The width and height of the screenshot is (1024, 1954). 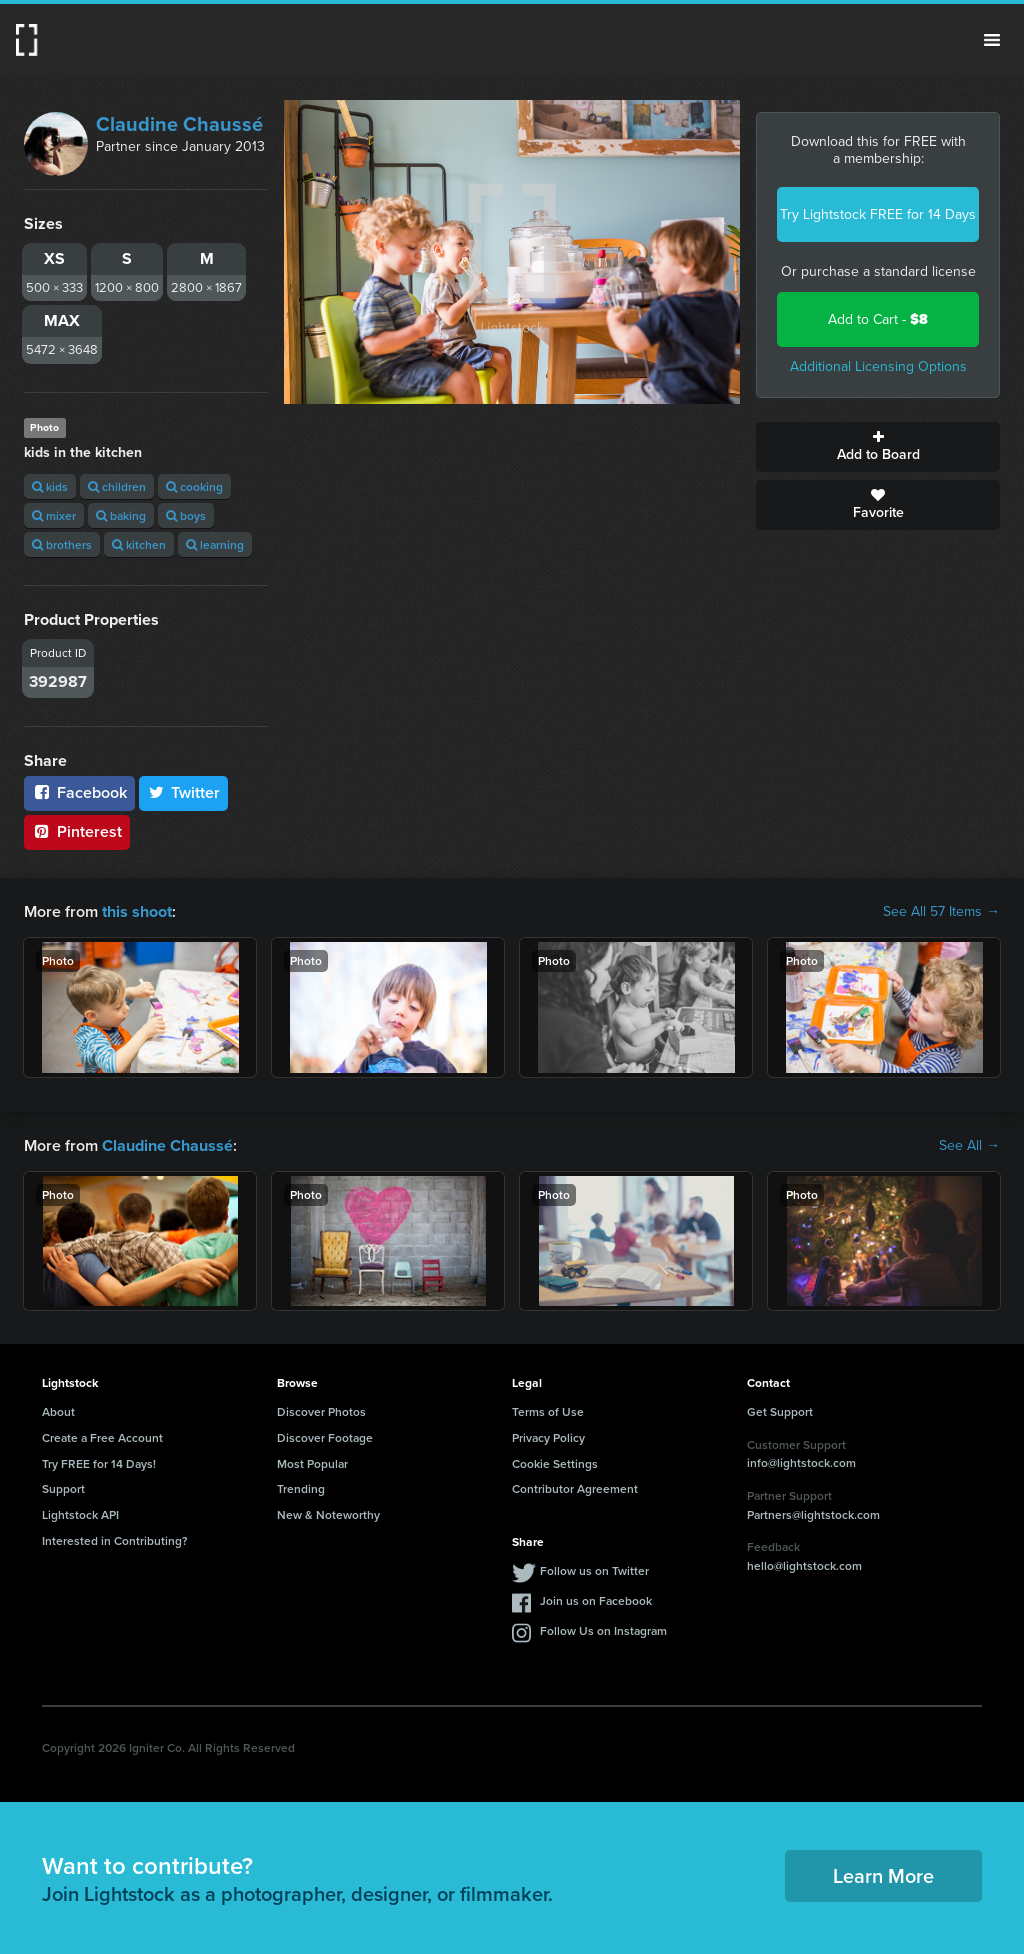 What do you see at coordinates (99, 1462) in the screenshot?
I see `Try FREE for 14 Days!` at bounding box center [99, 1462].